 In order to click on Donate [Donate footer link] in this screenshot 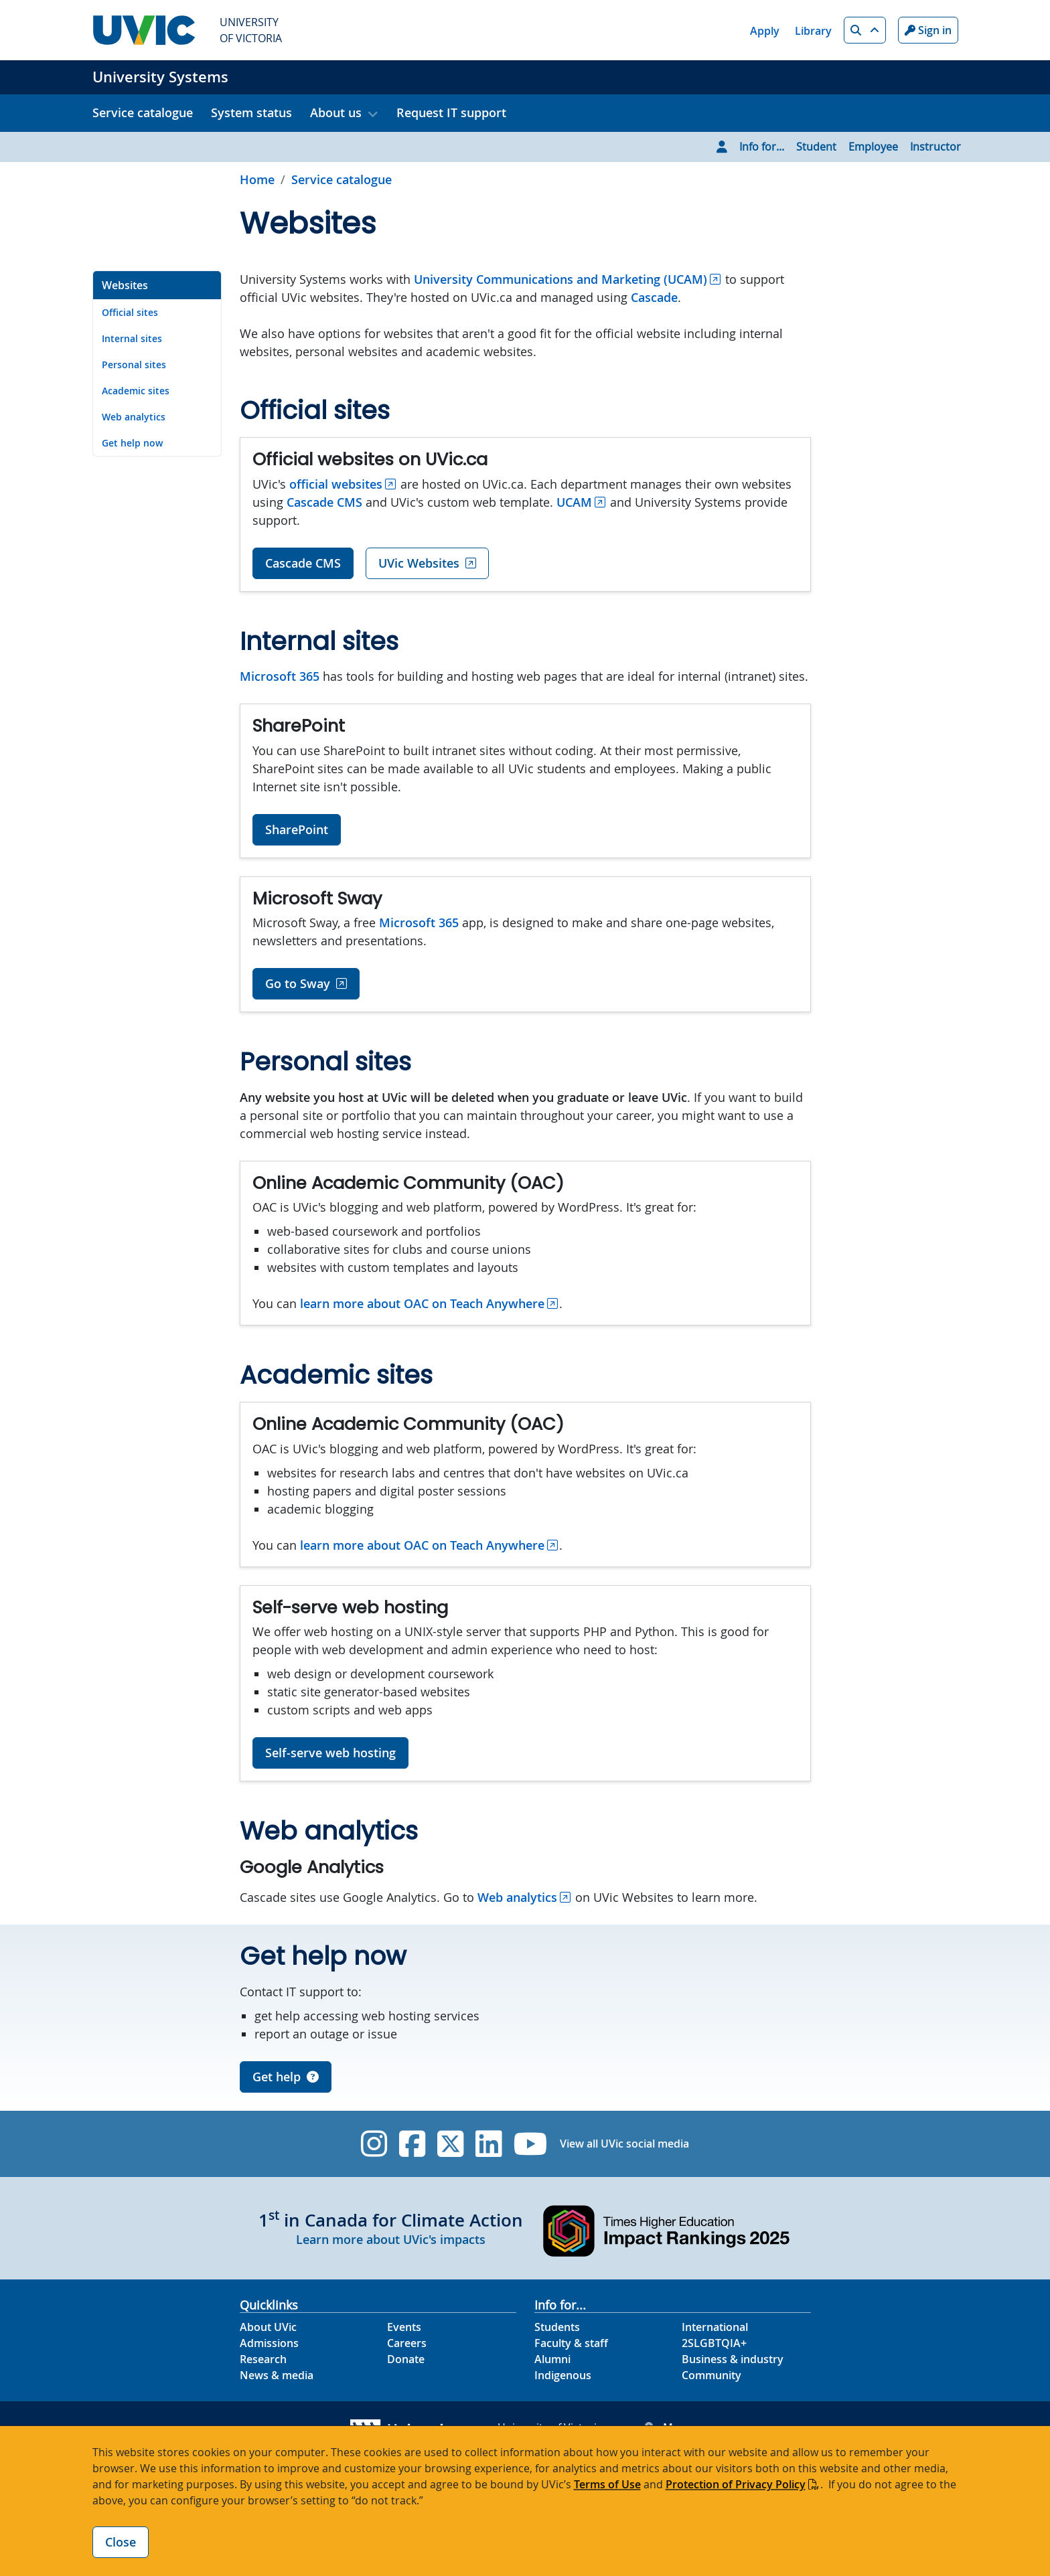, I will do `click(406, 2359)`.